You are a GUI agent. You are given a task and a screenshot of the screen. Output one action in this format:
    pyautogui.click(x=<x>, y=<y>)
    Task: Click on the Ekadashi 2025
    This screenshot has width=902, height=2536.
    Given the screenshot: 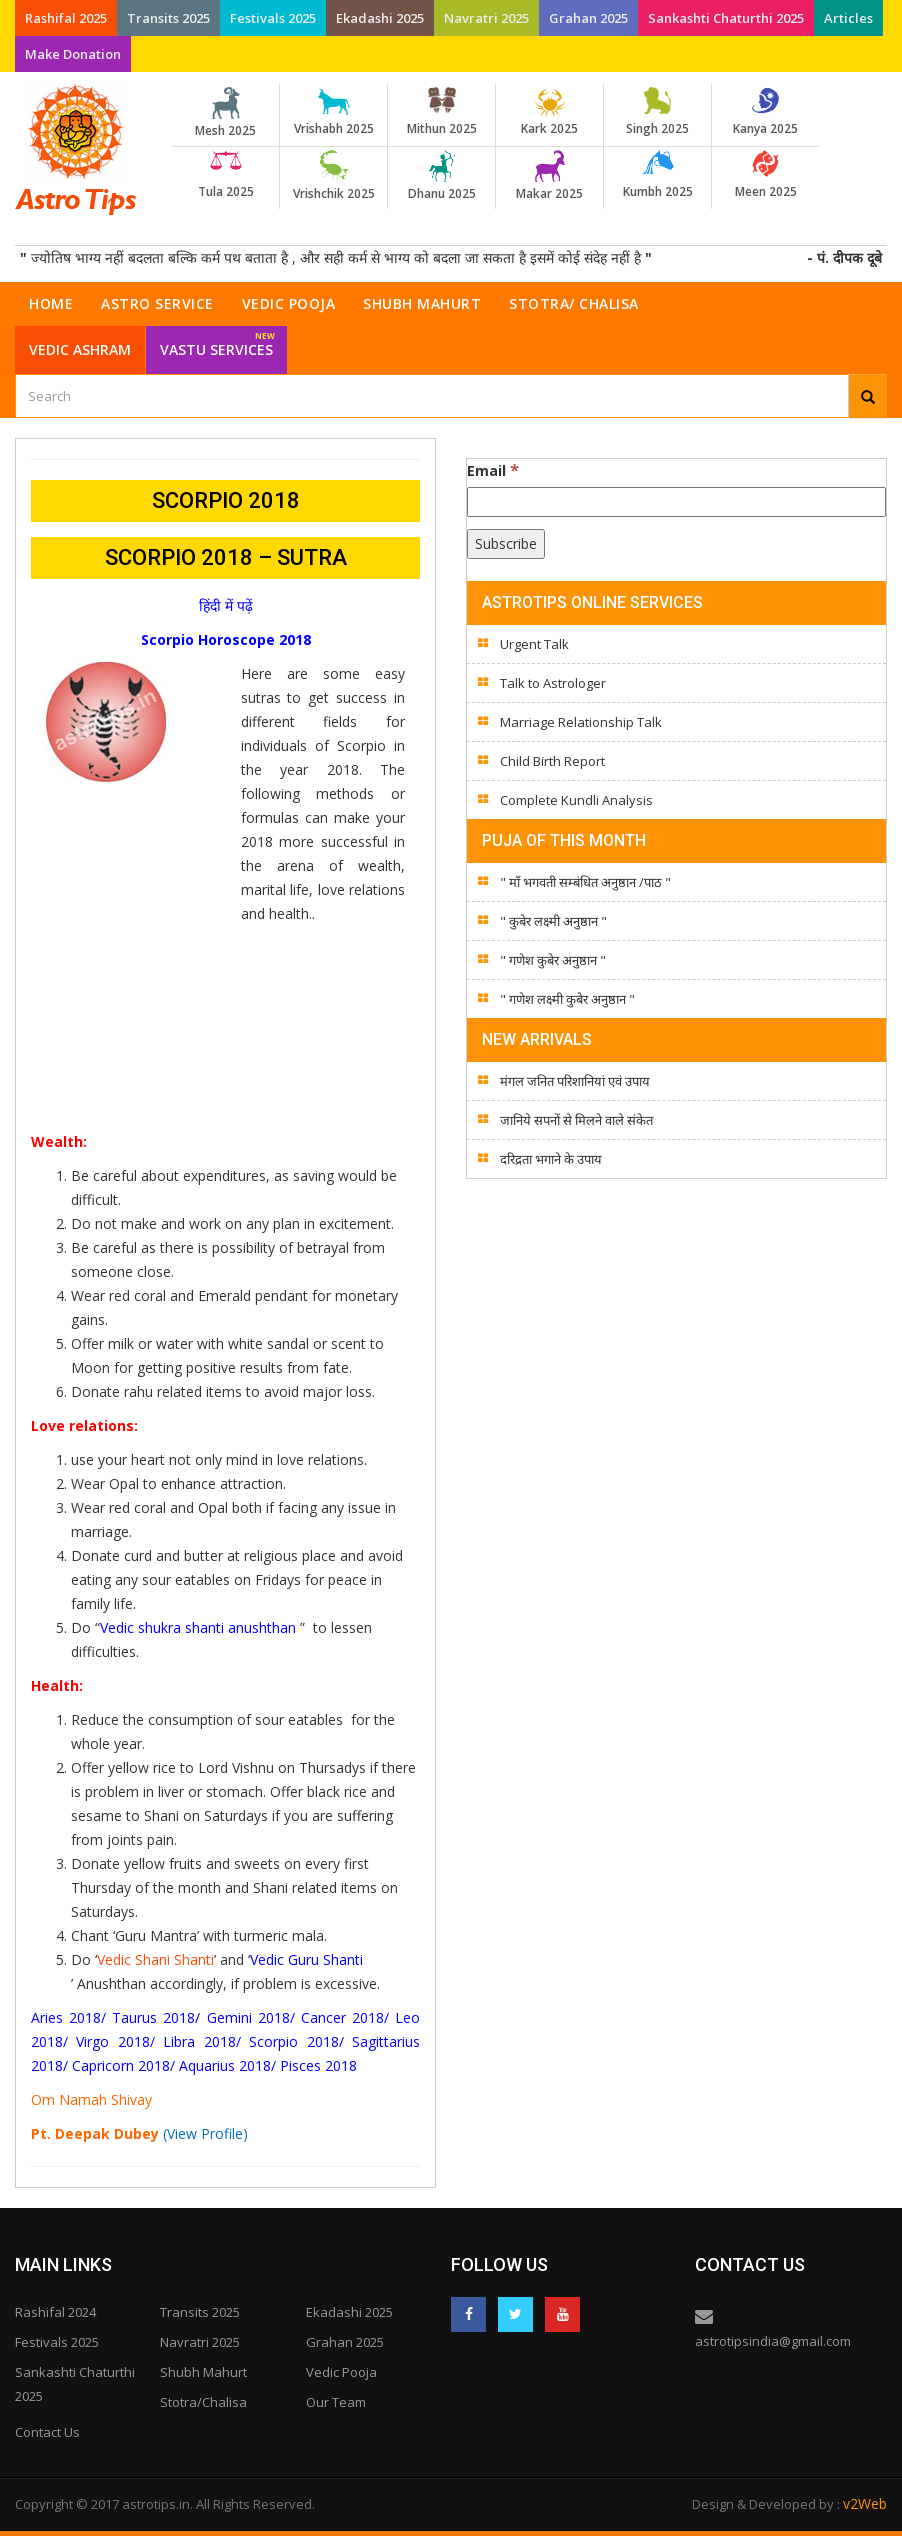 What is the action you would take?
    pyautogui.click(x=380, y=18)
    